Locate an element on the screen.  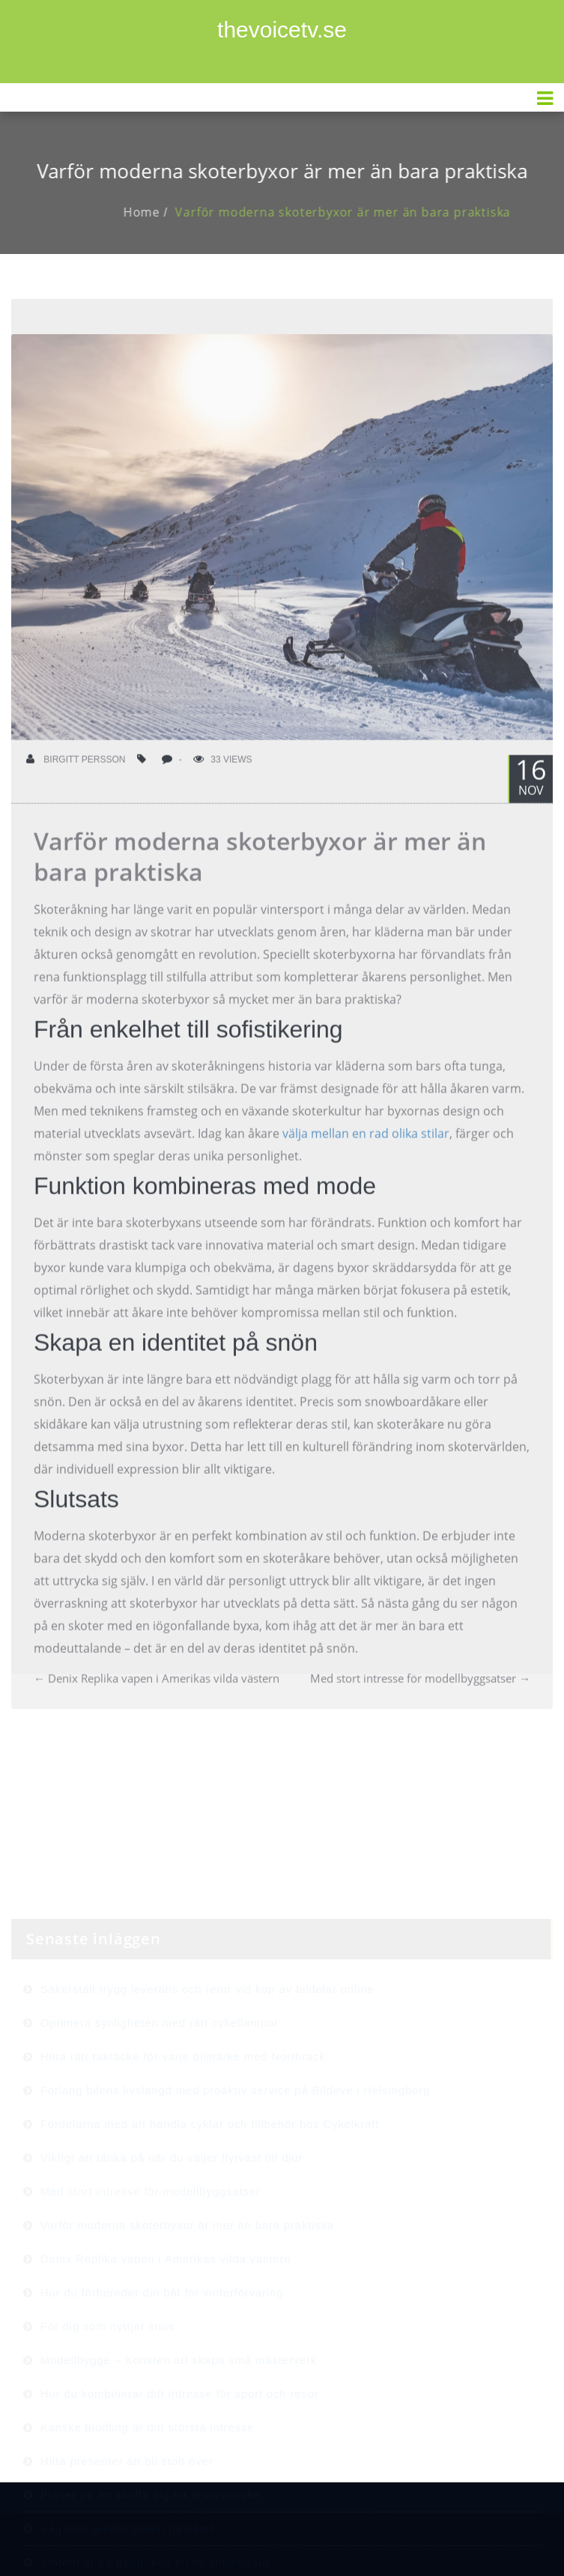
Säkerställ trygg leverans och retur vid köp av bildelar online is located at coordinates (207, 2034).